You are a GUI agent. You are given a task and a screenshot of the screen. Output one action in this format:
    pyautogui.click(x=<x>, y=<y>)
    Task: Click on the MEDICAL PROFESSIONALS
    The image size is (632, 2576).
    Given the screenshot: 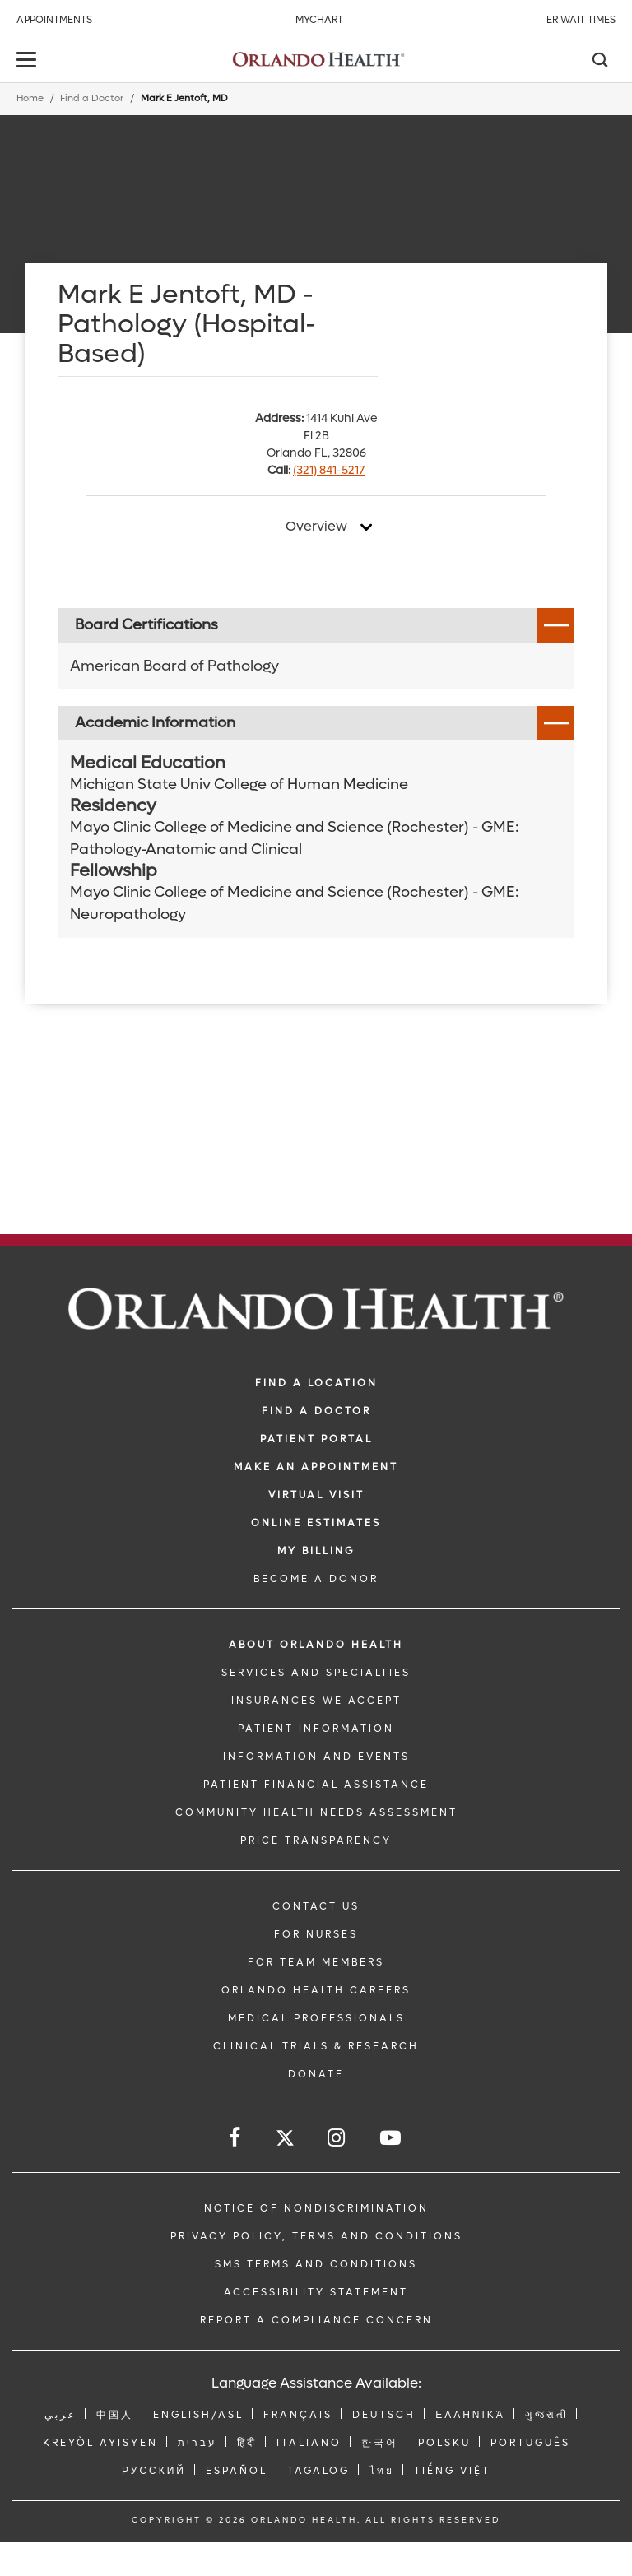 What is the action you would take?
    pyautogui.click(x=316, y=2018)
    